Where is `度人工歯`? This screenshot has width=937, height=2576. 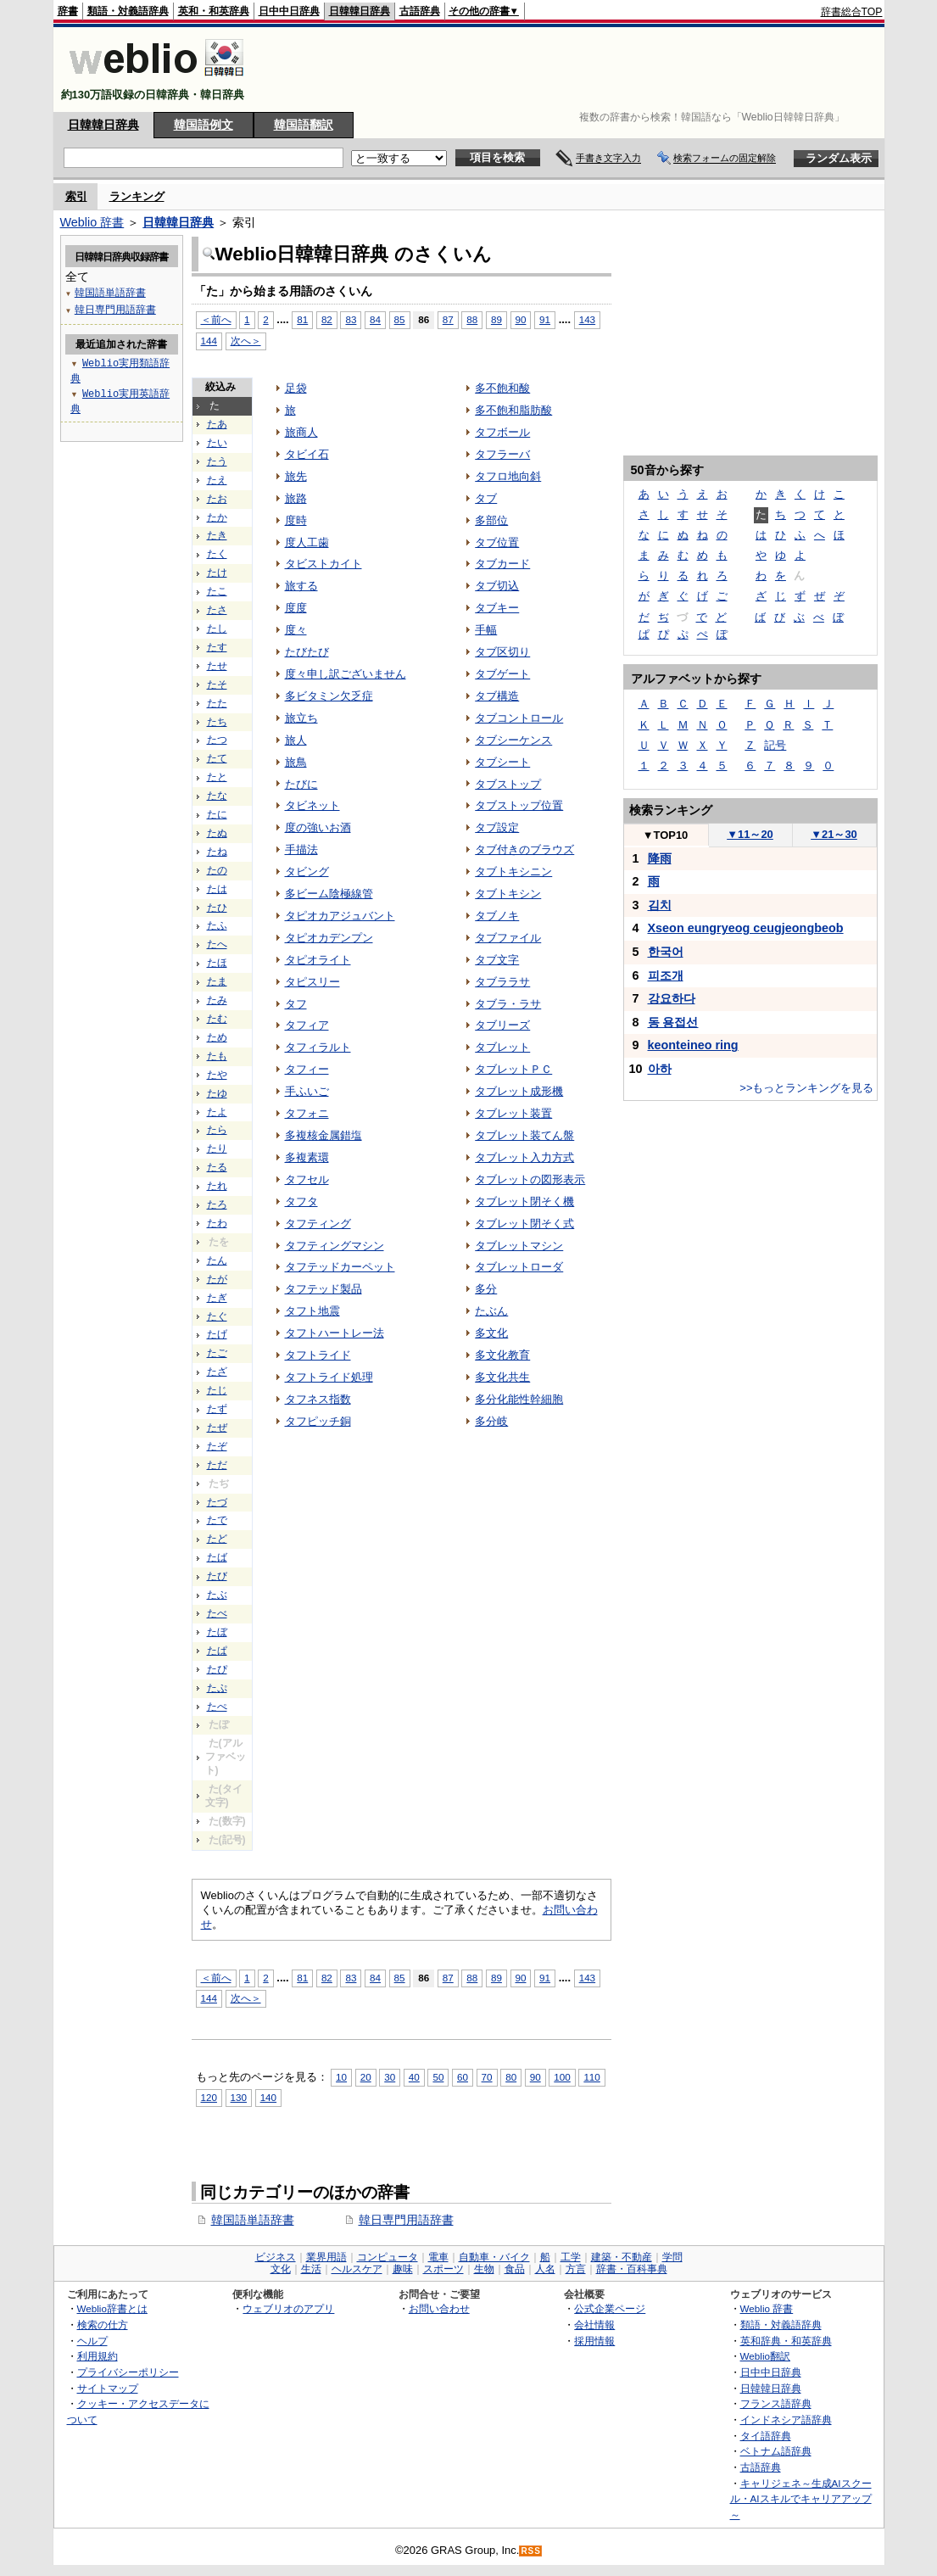
度人工歯 is located at coordinates (307, 542).